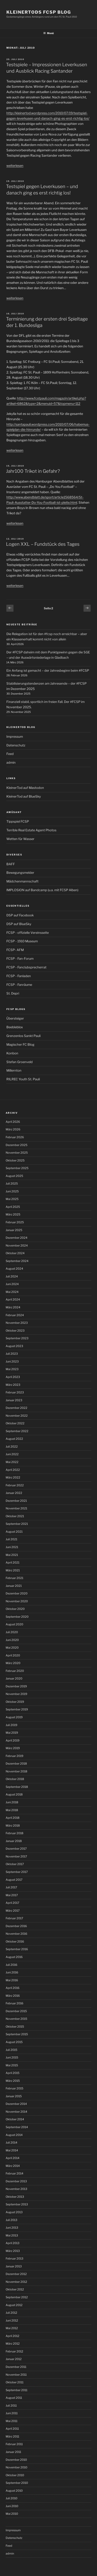 The width and height of the screenshot is (97, 2576). Describe the element at coordinates (11, 1964) in the screenshot. I see `Juli 2016` at that location.